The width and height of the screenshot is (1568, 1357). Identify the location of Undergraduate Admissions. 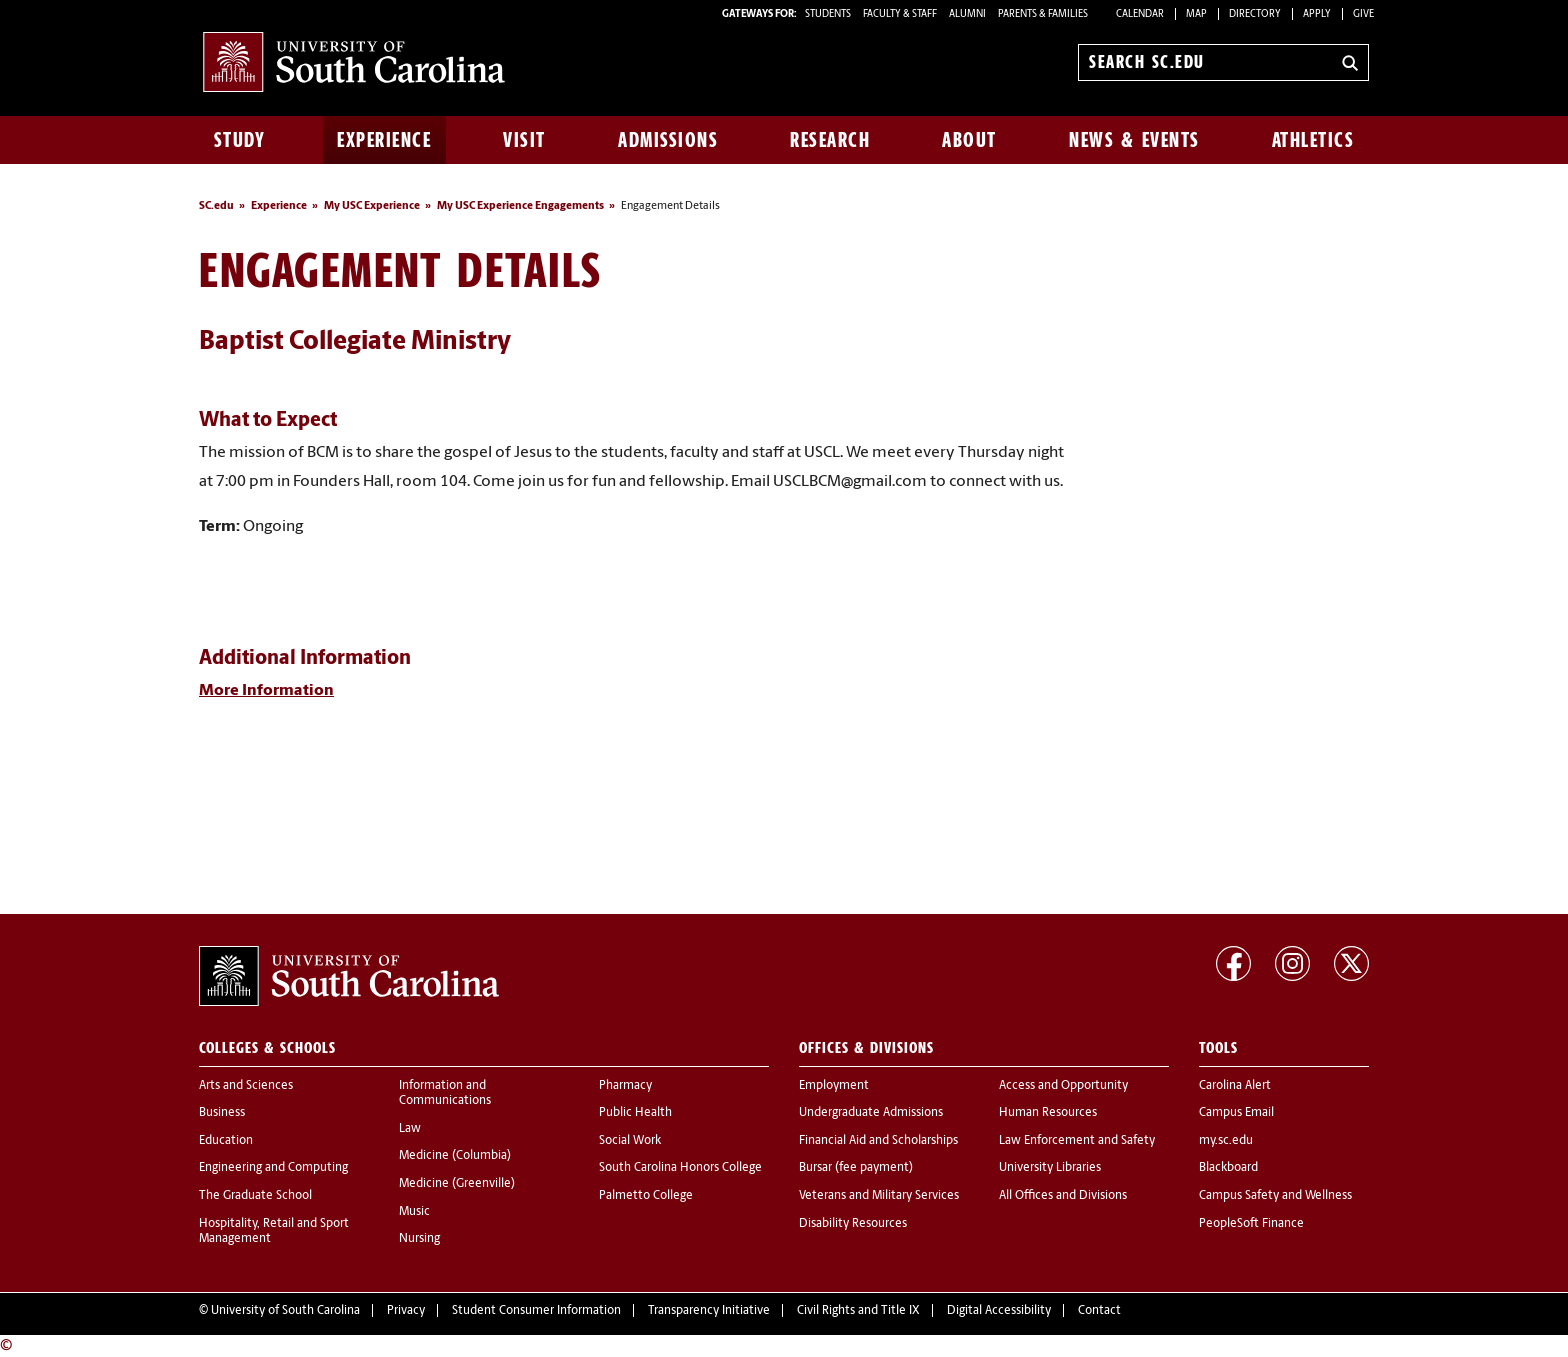
(871, 1113).